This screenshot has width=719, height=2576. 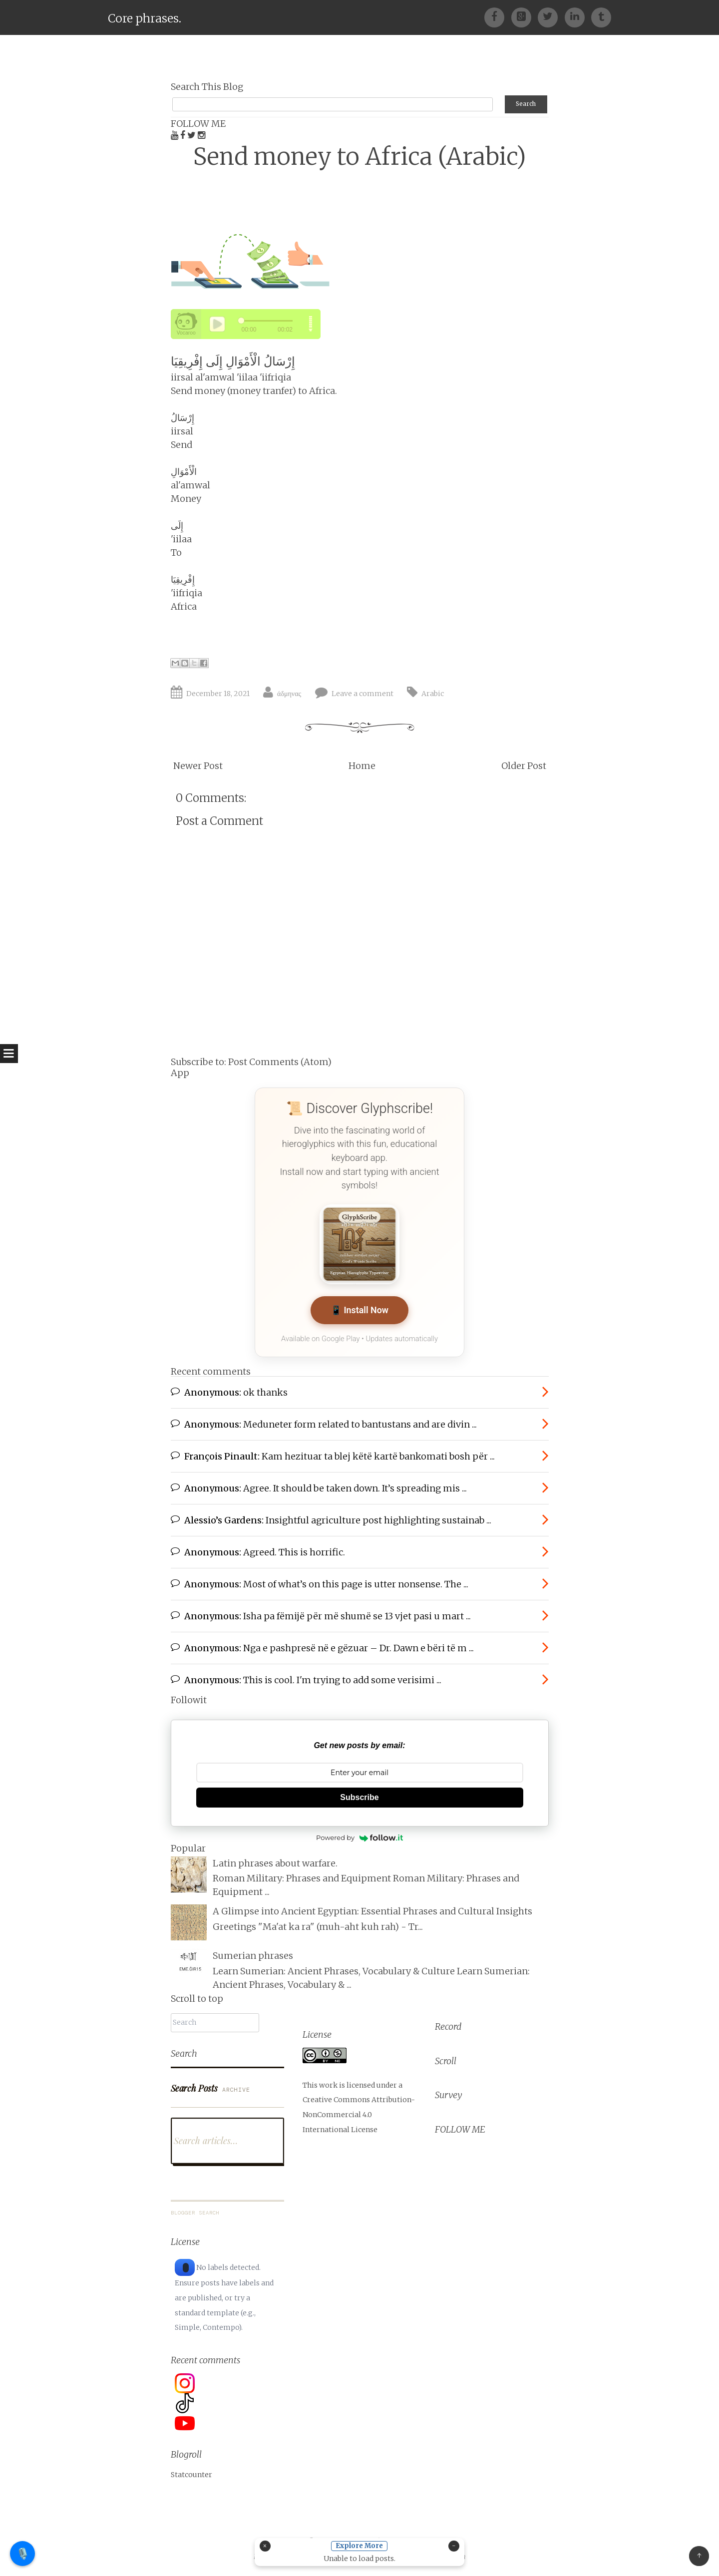 What do you see at coordinates (359, 2546) in the screenshot?
I see `Explore More` at bounding box center [359, 2546].